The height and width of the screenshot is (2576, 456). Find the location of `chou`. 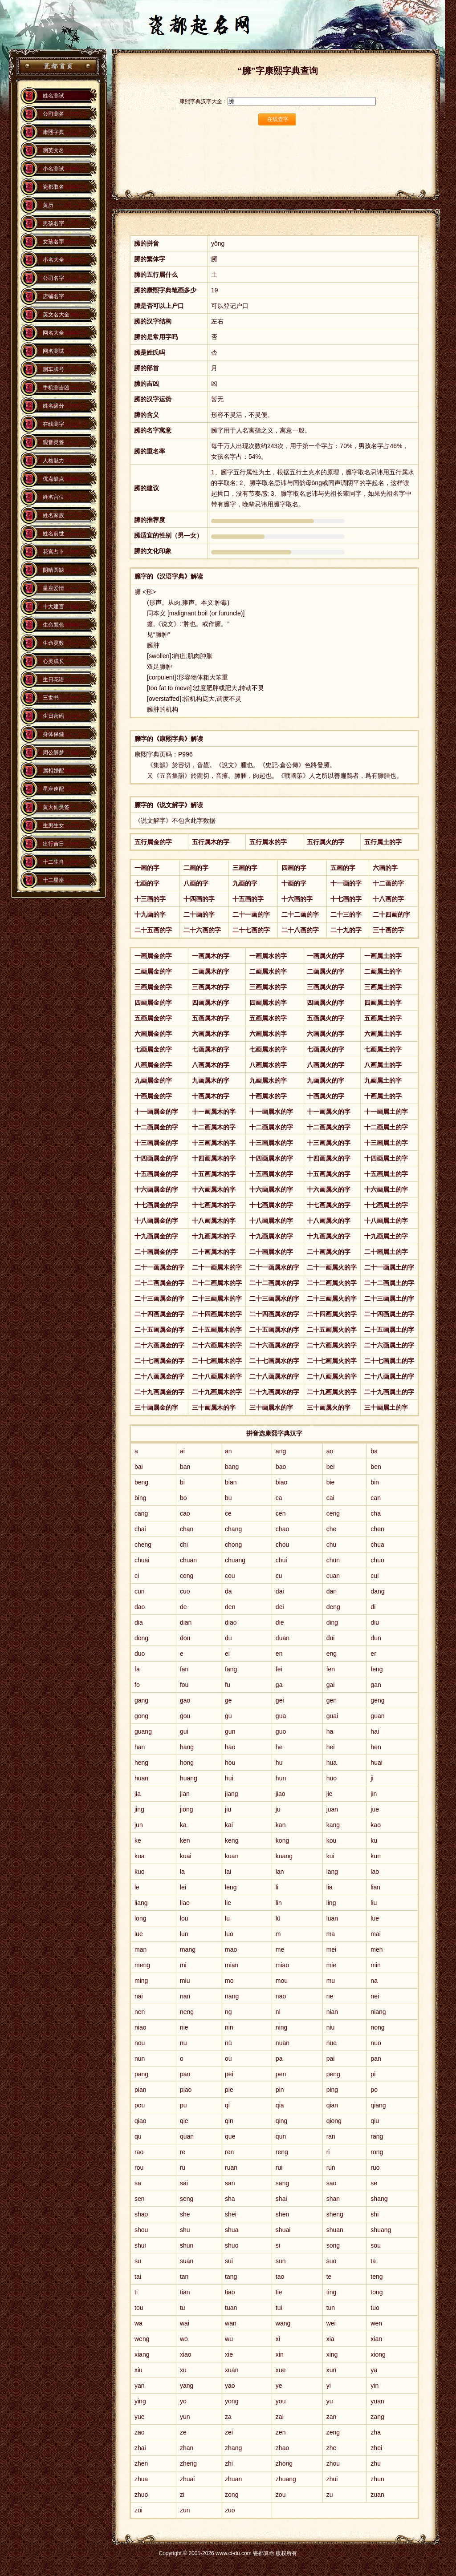

chou is located at coordinates (282, 1544).